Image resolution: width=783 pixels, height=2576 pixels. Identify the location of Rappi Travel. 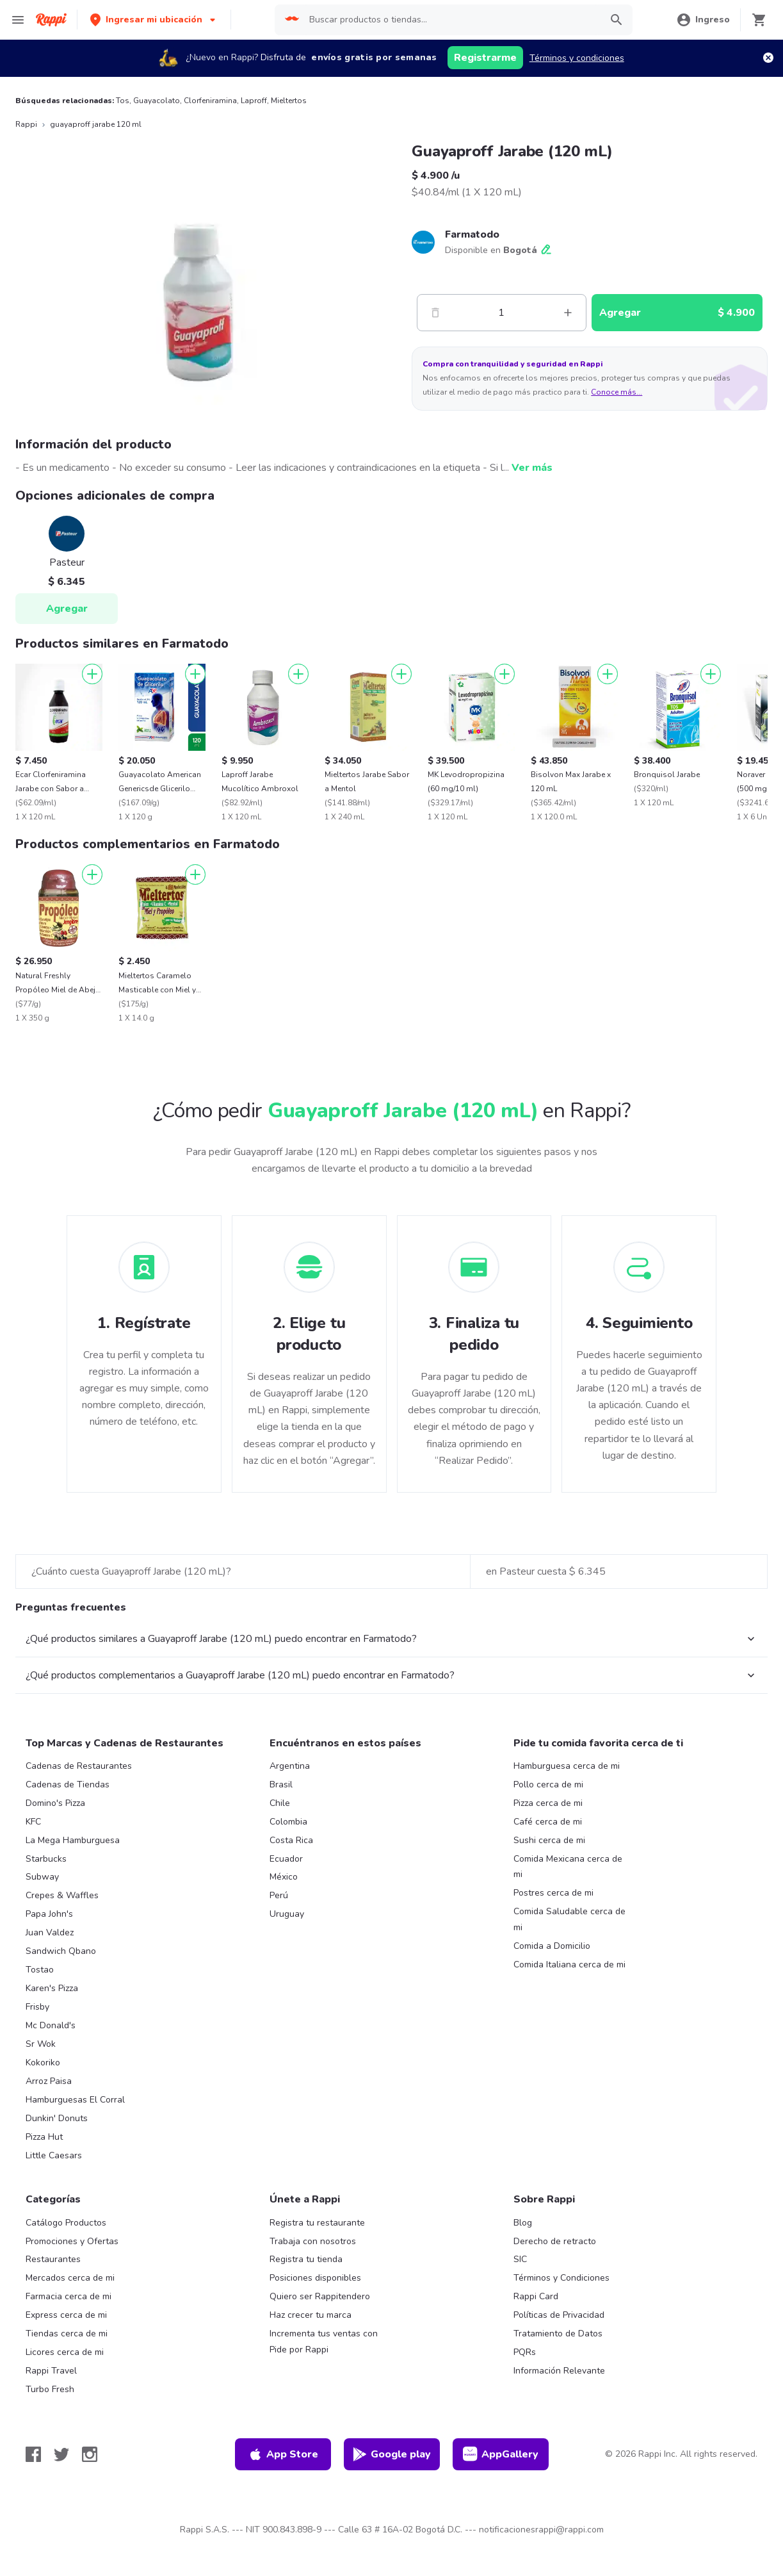
(51, 2371).